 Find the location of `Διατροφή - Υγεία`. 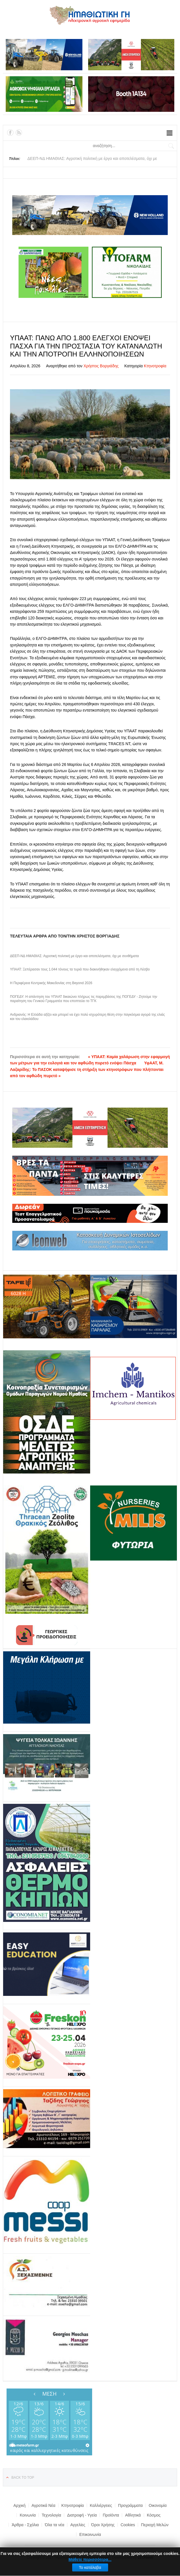

Διατροφή - Υγεία is located at coordinates (82, 2515).